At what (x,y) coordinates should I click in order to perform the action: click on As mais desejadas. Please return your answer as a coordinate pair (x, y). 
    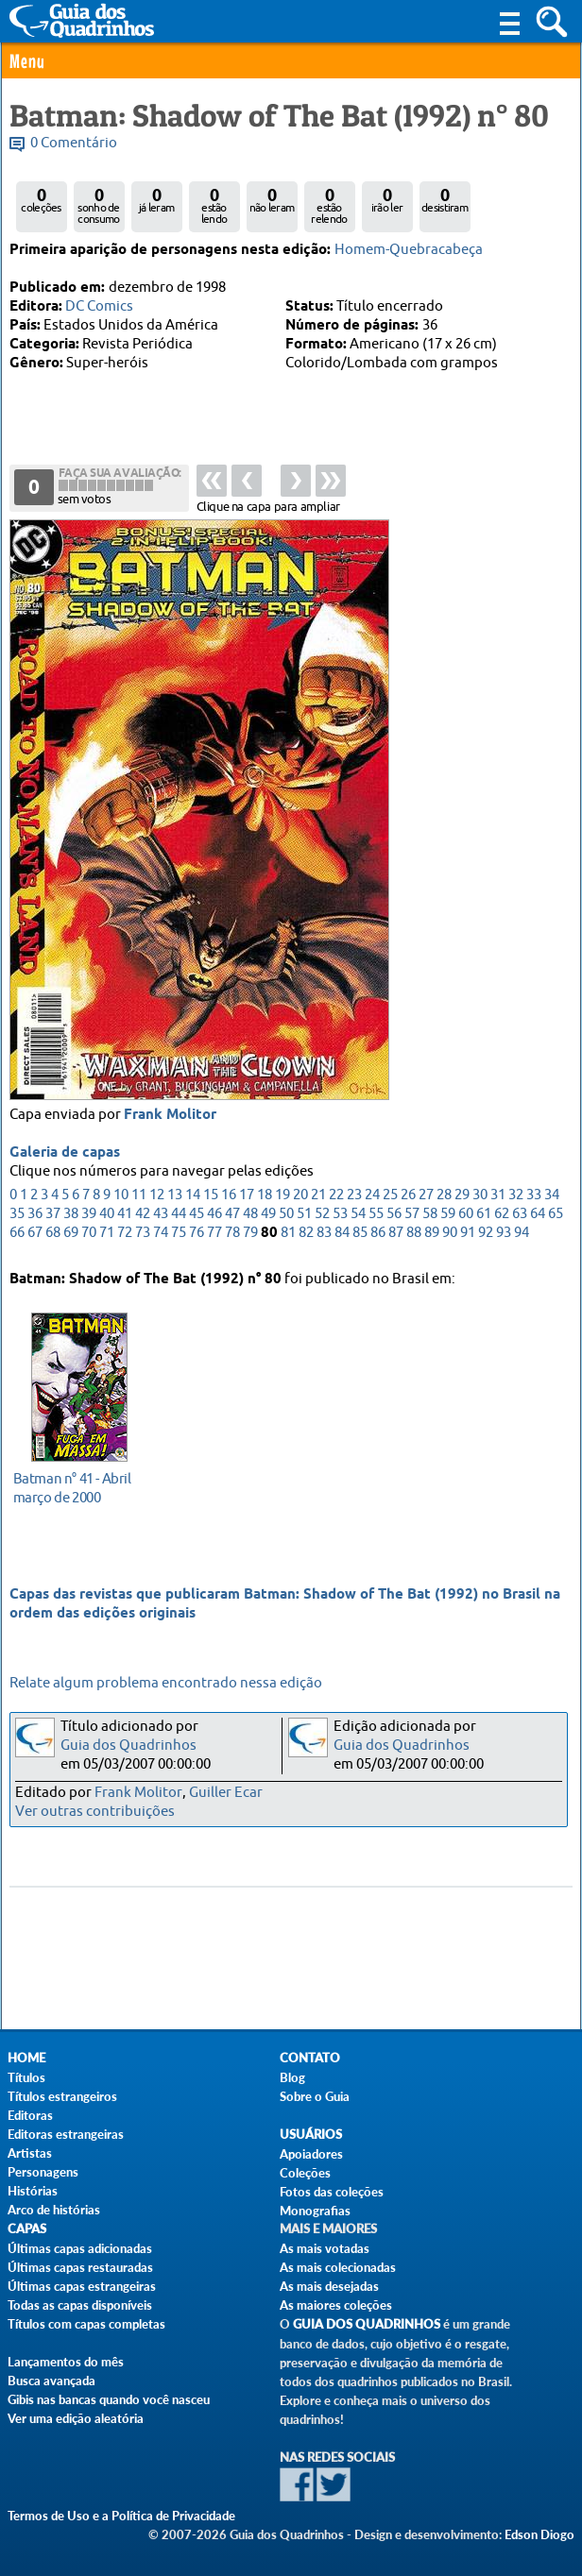
    Looking at the image, I should click on (329, 2286).